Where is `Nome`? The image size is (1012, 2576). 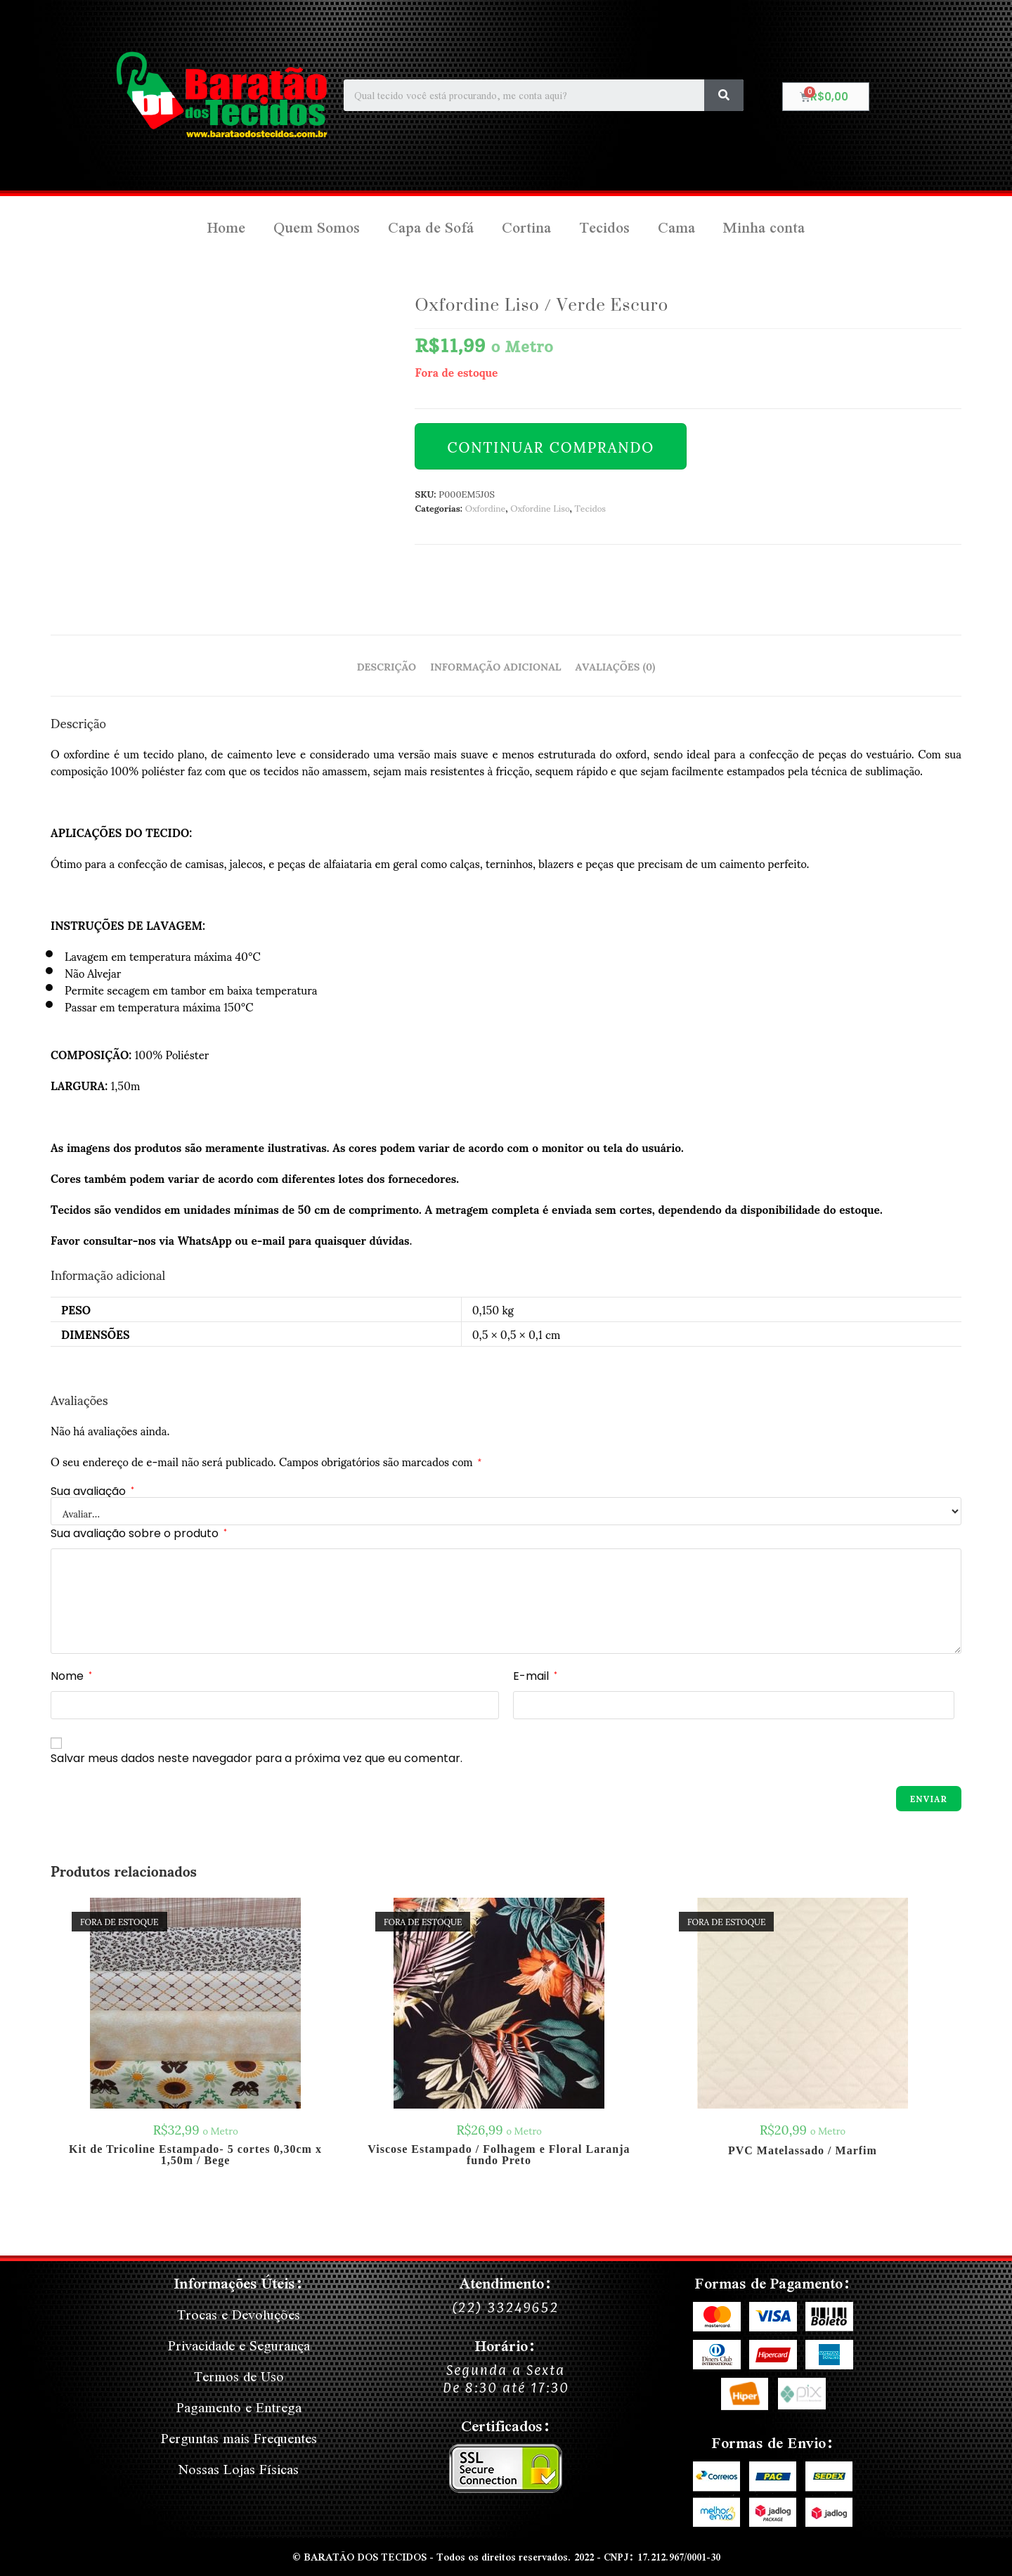 Nome is located at coordinates (71, 1676).